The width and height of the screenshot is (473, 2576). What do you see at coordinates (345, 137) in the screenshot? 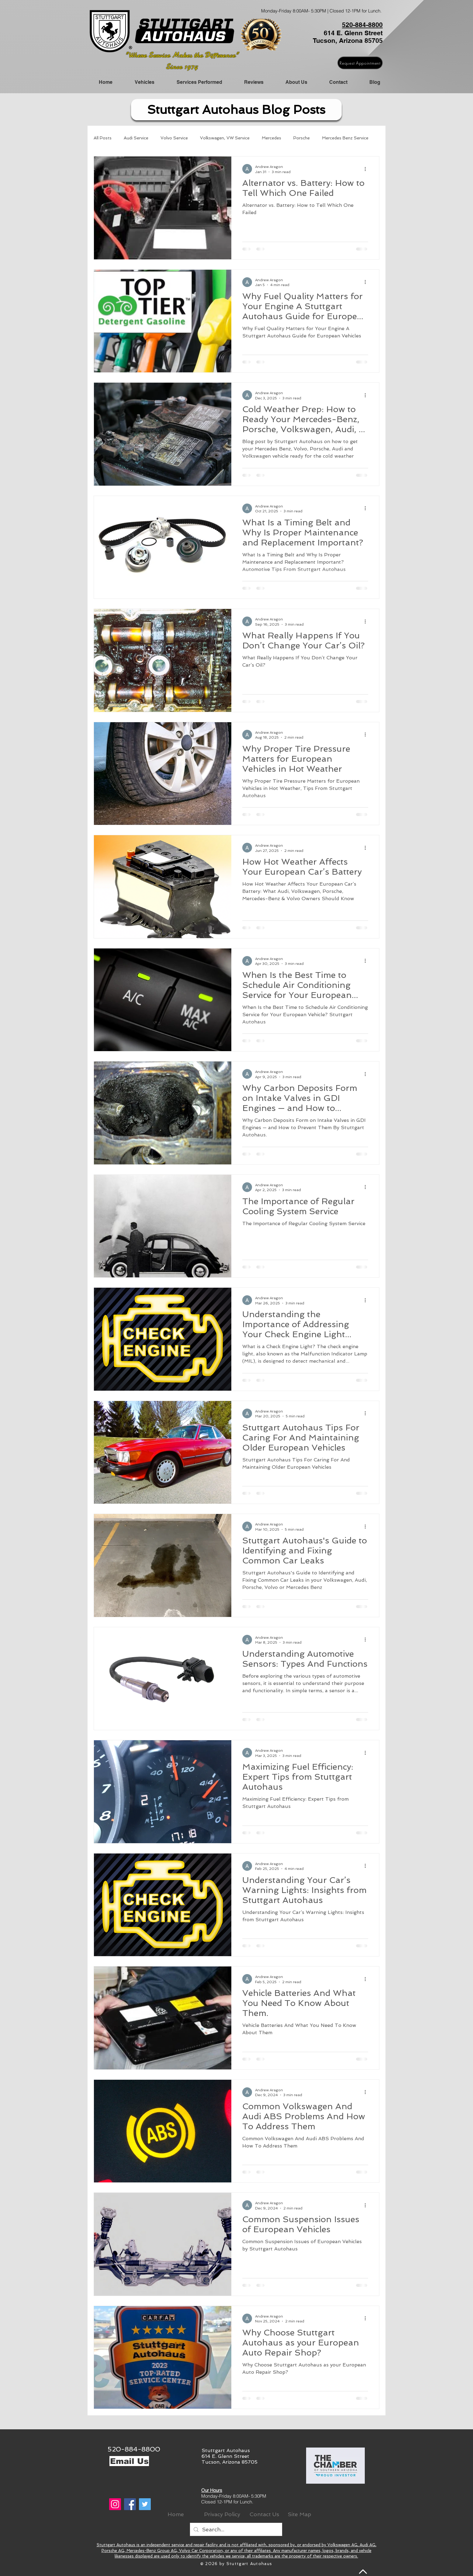
I see `Mercedes Benz Service` at bounding box center [345, 137].